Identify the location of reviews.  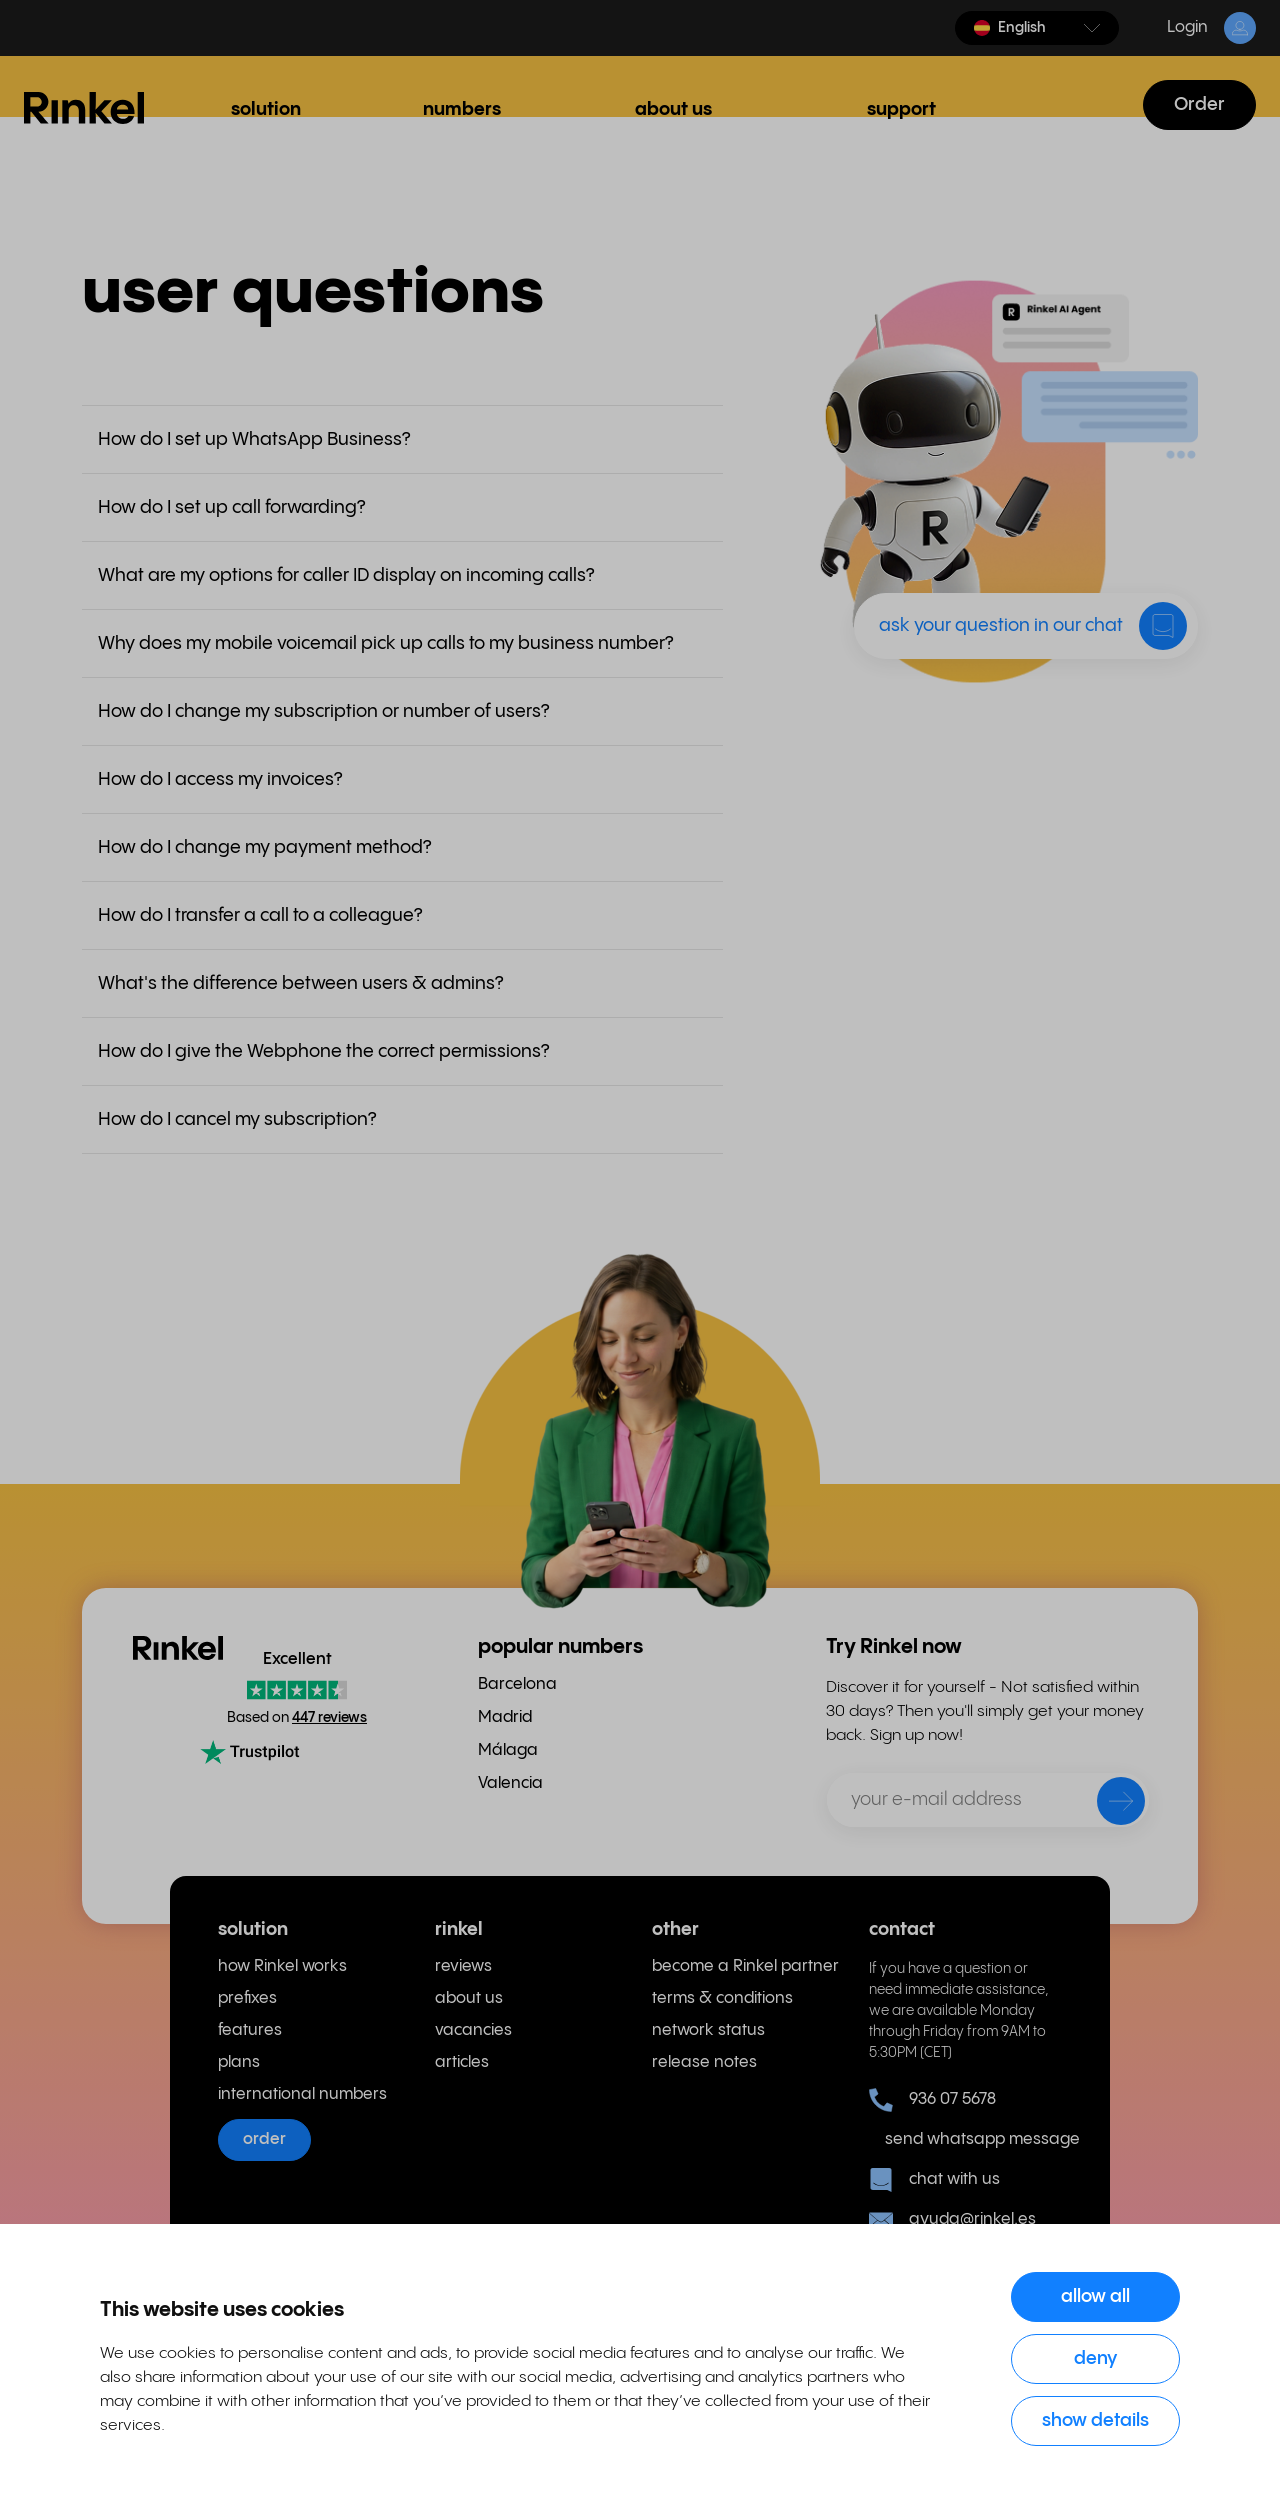
(463, 1966).